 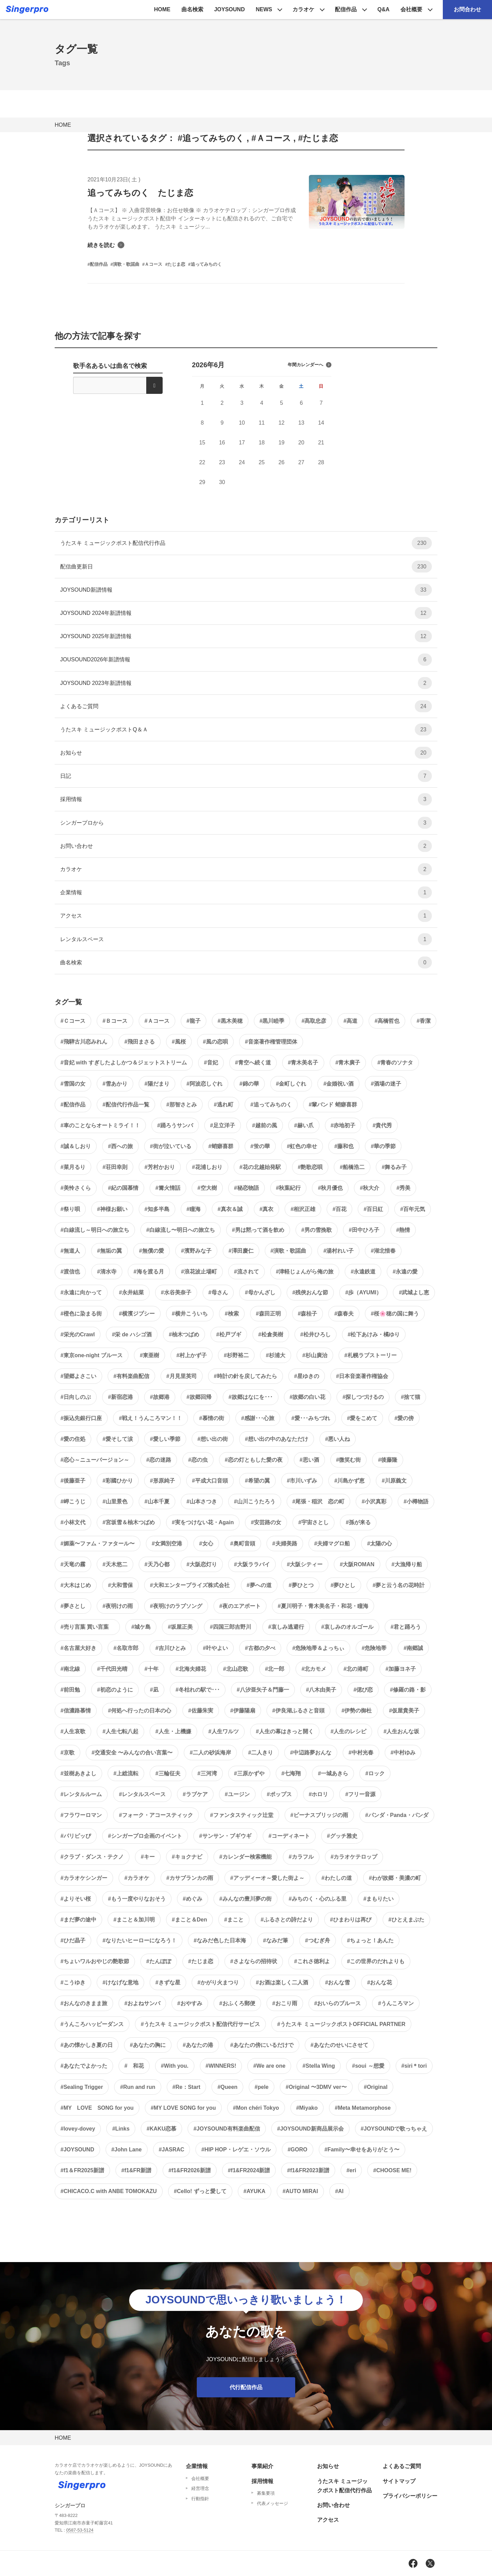 I want to click on #彩國ひかり, so click(x=117, y=1481).